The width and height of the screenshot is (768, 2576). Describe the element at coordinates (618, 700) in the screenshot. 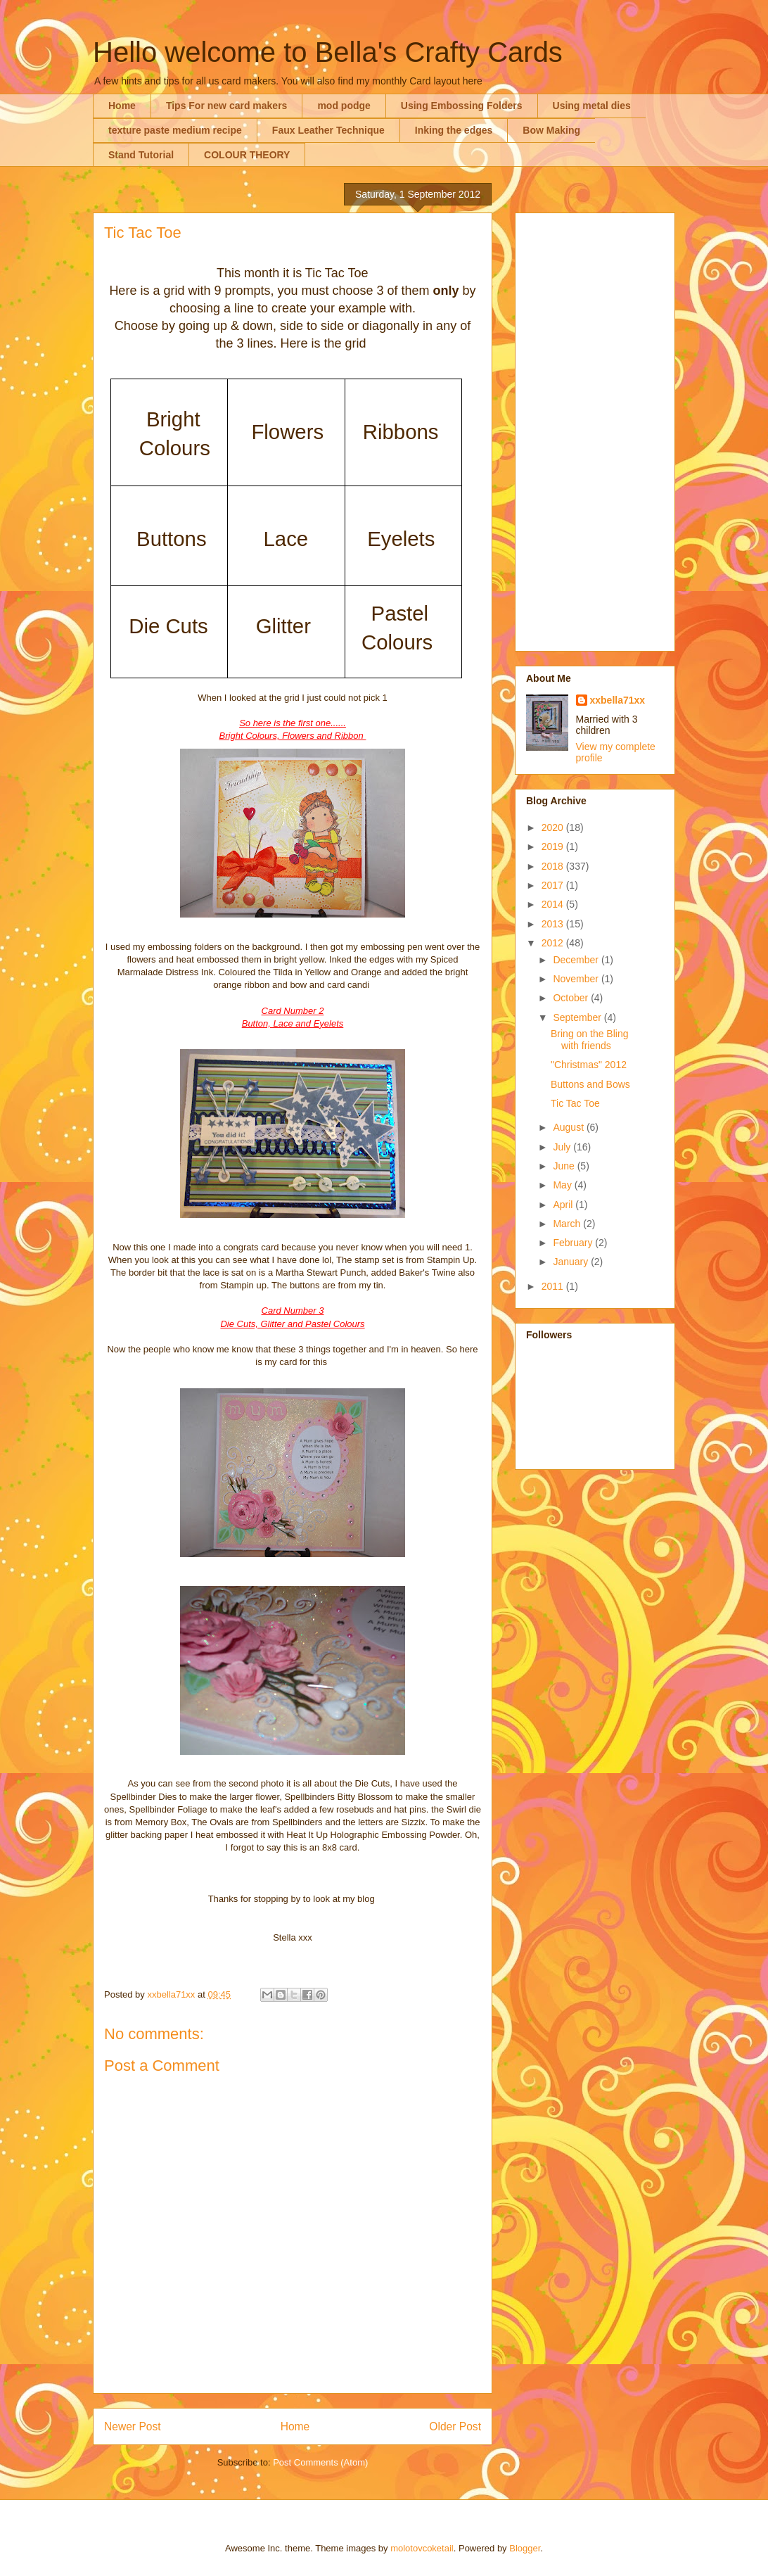

I see `xxbella71xx` at that location.